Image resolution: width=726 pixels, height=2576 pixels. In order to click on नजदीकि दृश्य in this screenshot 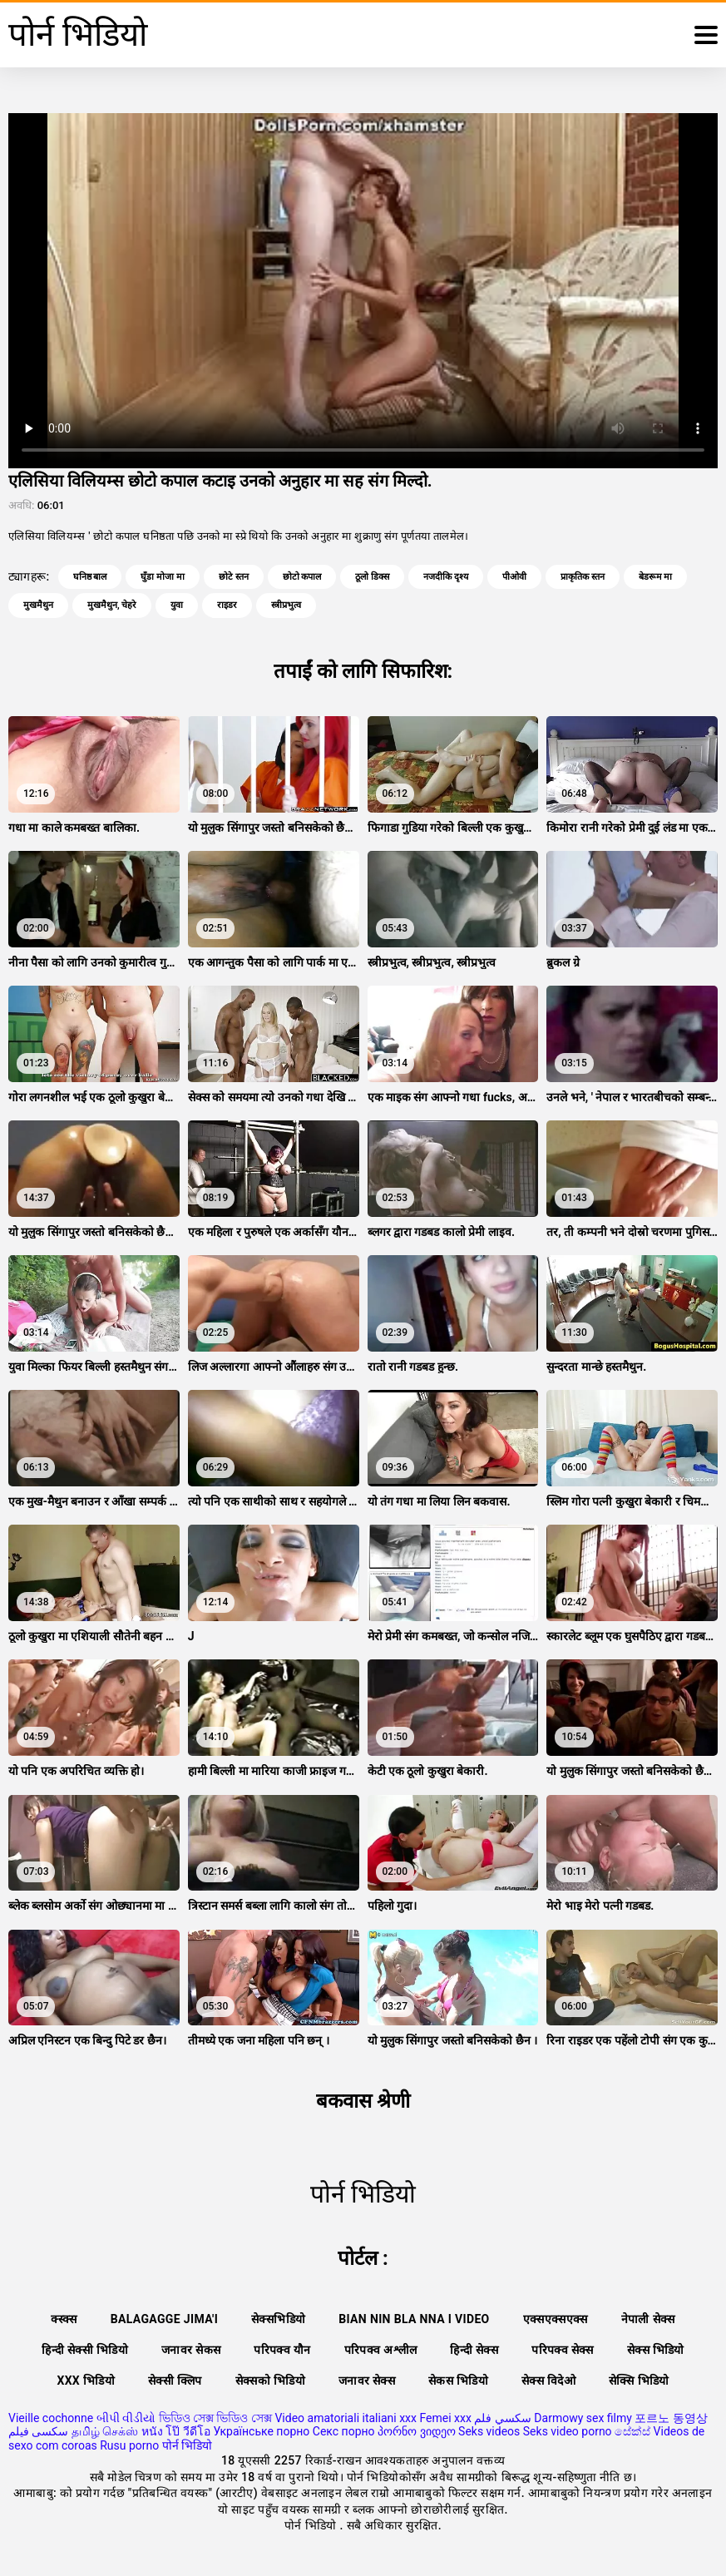, I will do `click(445, 576)`.